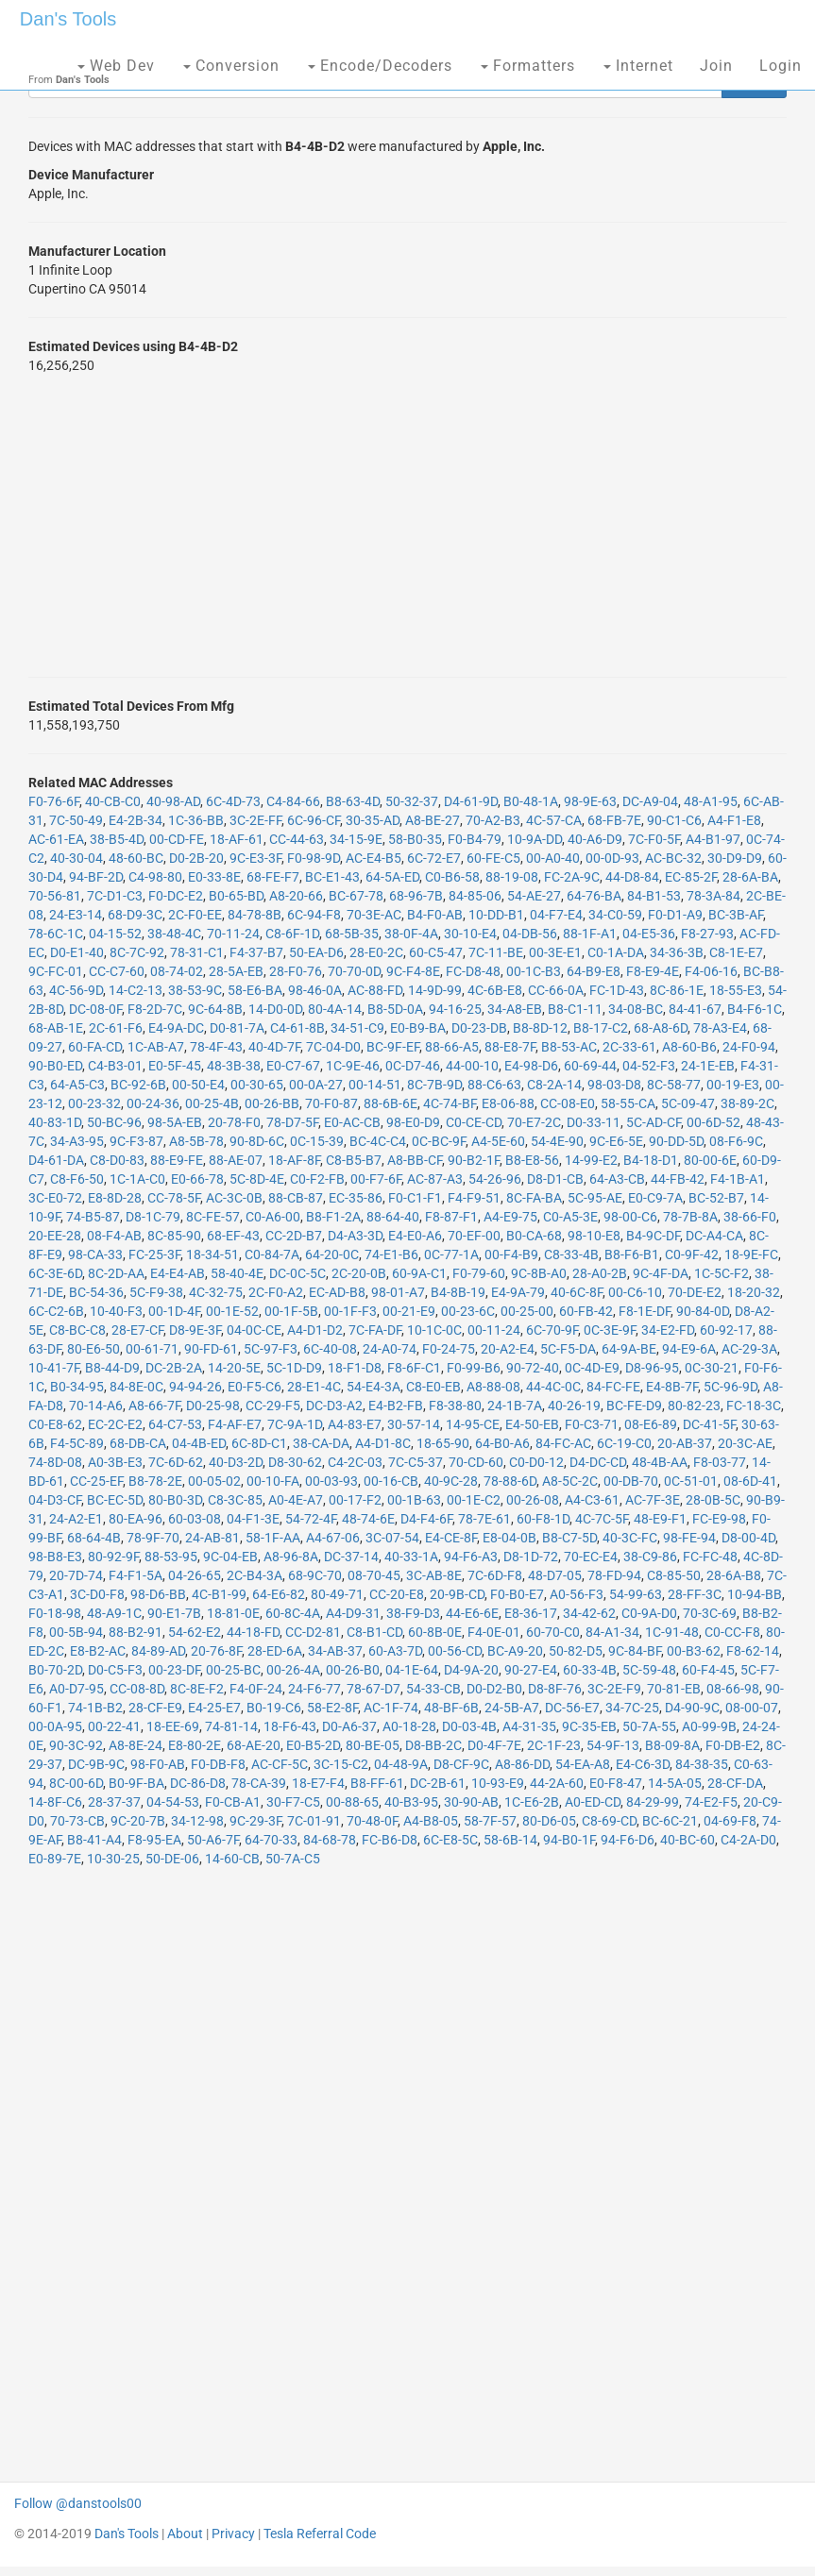 The image size is (815, 2576). What do you see at coordinates (96, 876) in the screenshot?
I see `94-BF-2D` at bounding box center [96, 876].